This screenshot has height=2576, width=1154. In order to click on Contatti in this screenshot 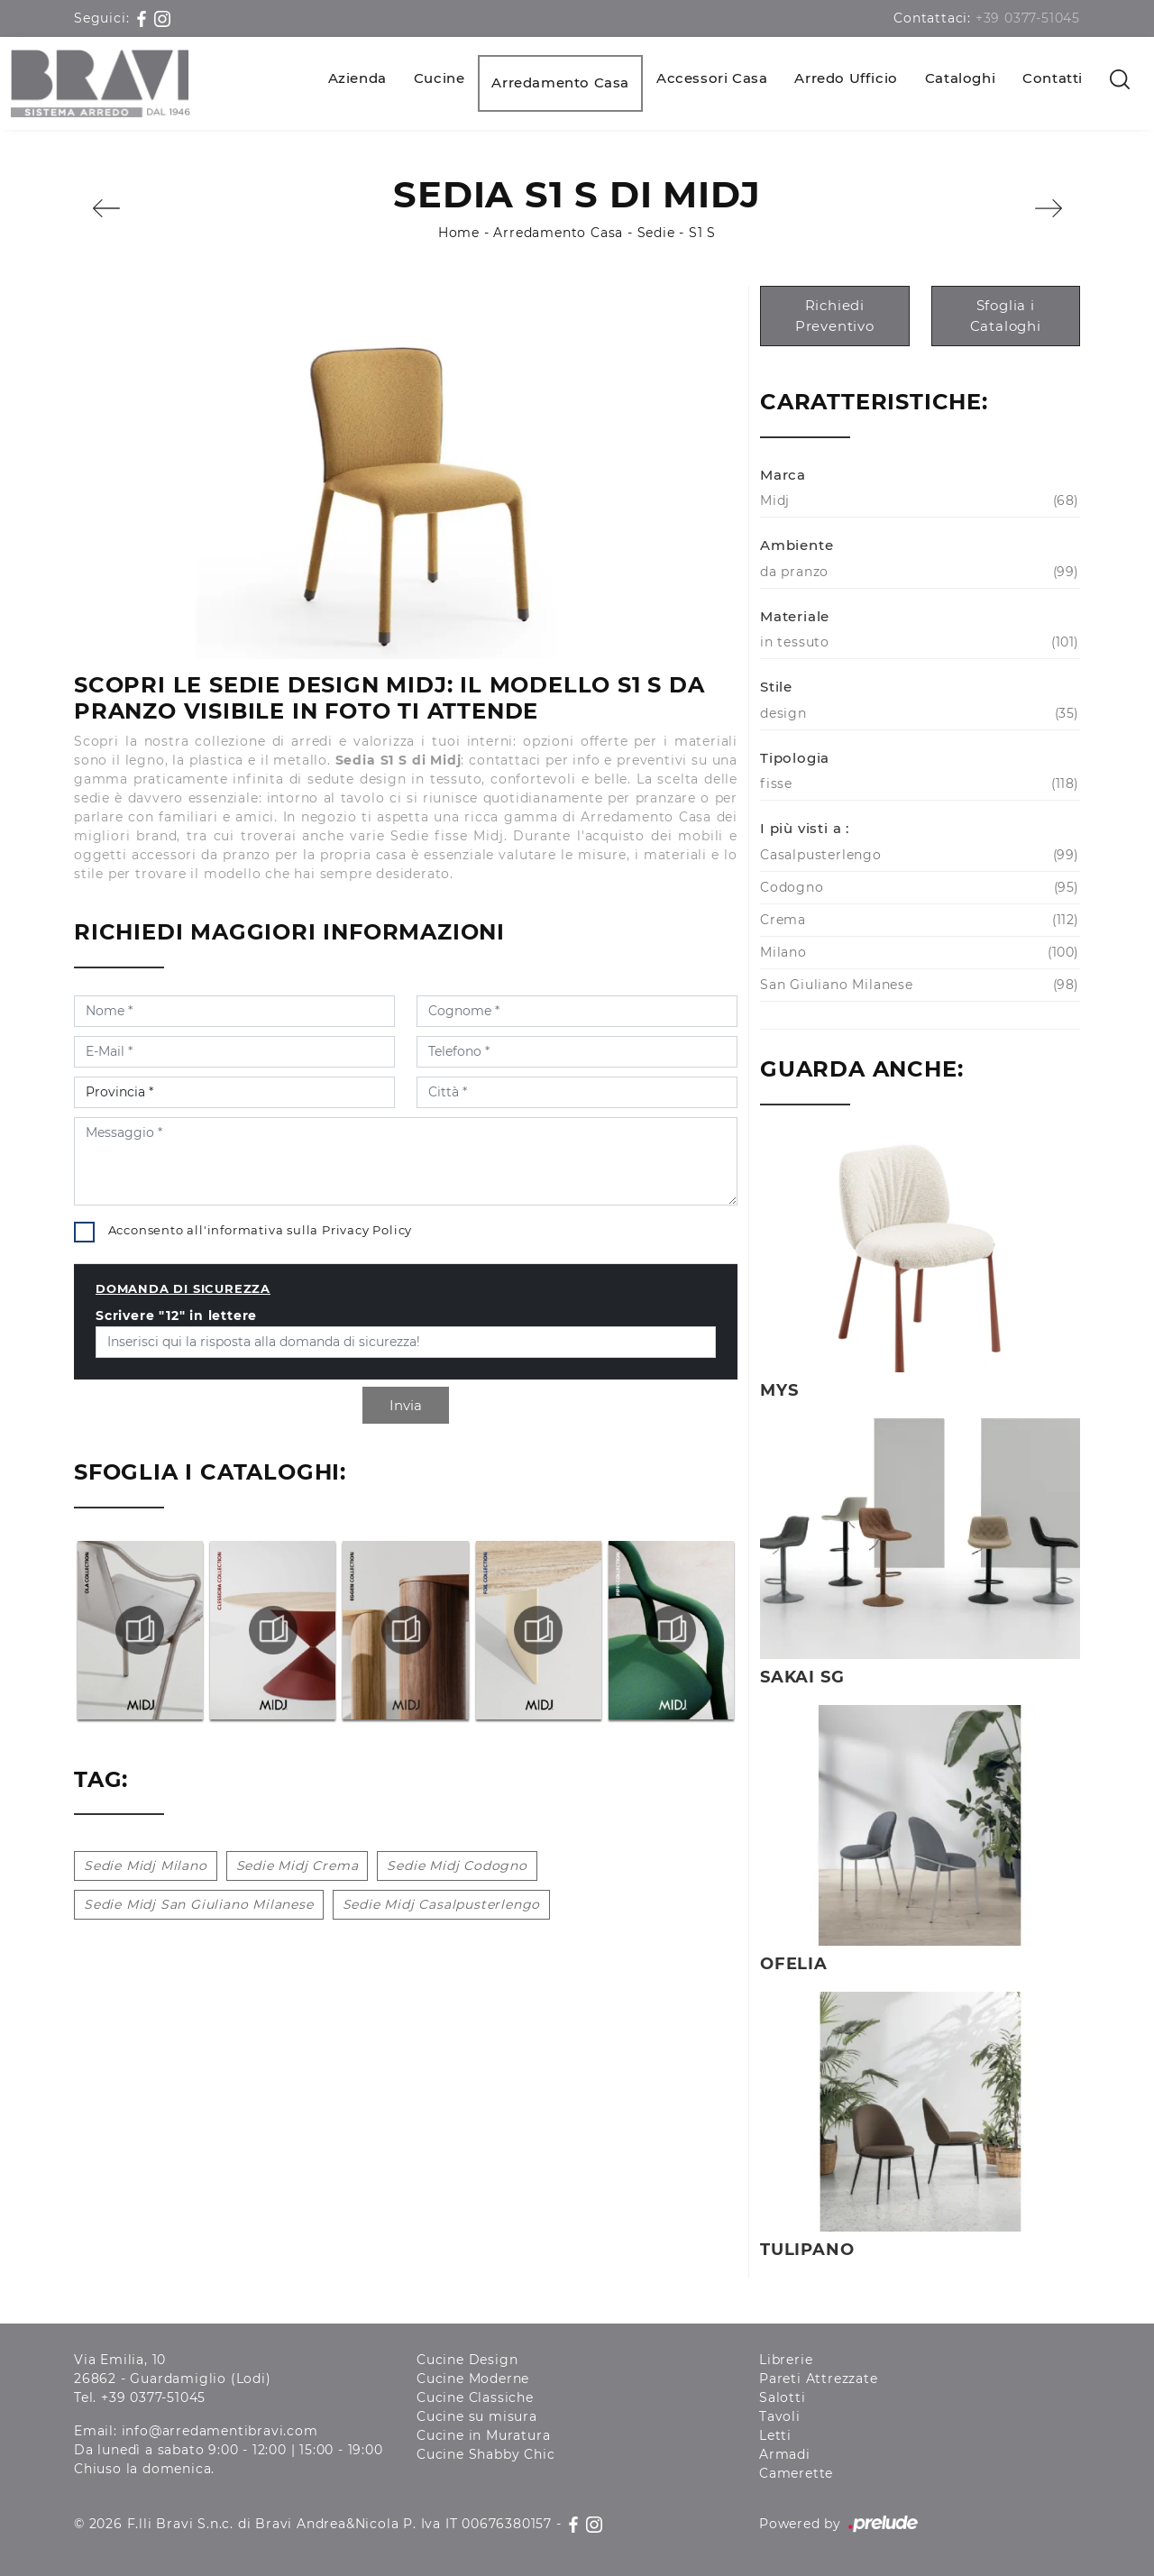, I will do `click(1052, 78)`.